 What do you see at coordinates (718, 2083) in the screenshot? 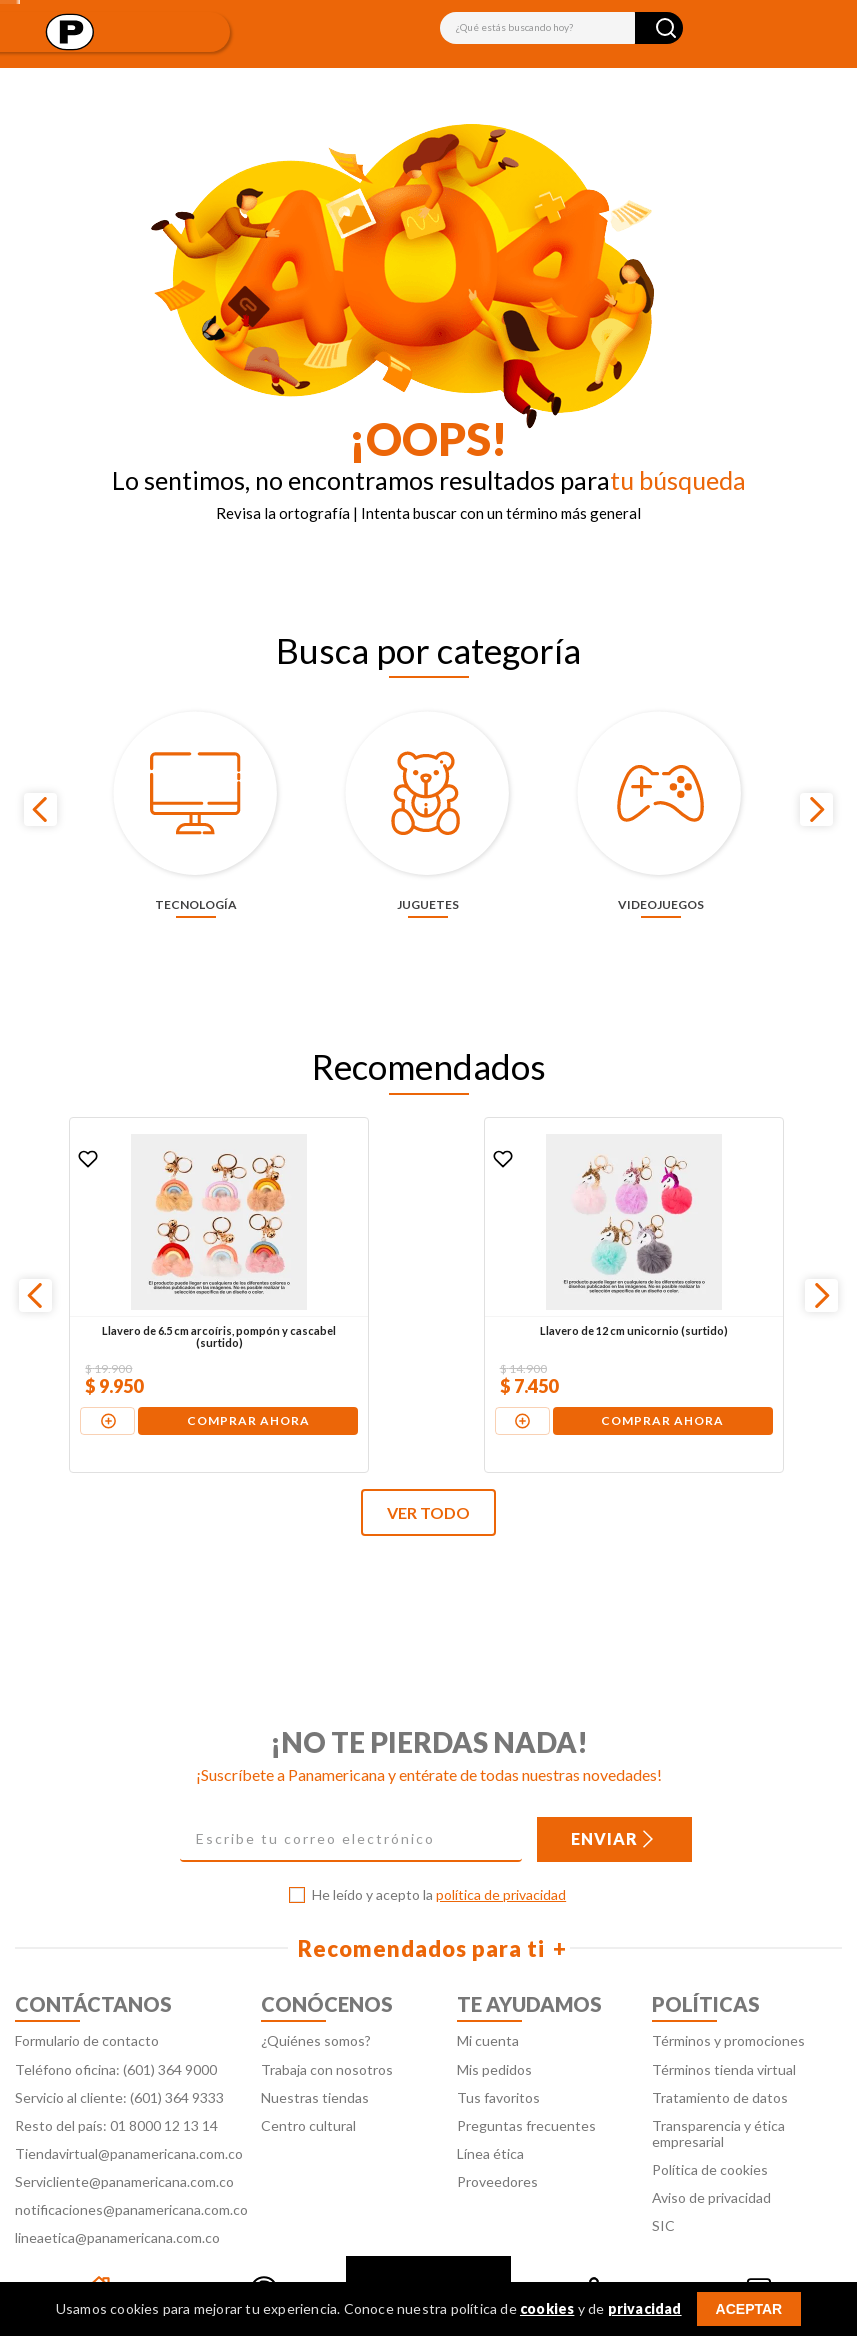
I see `Transparencia y ética empresarial` at bounding box center [718, 2083].